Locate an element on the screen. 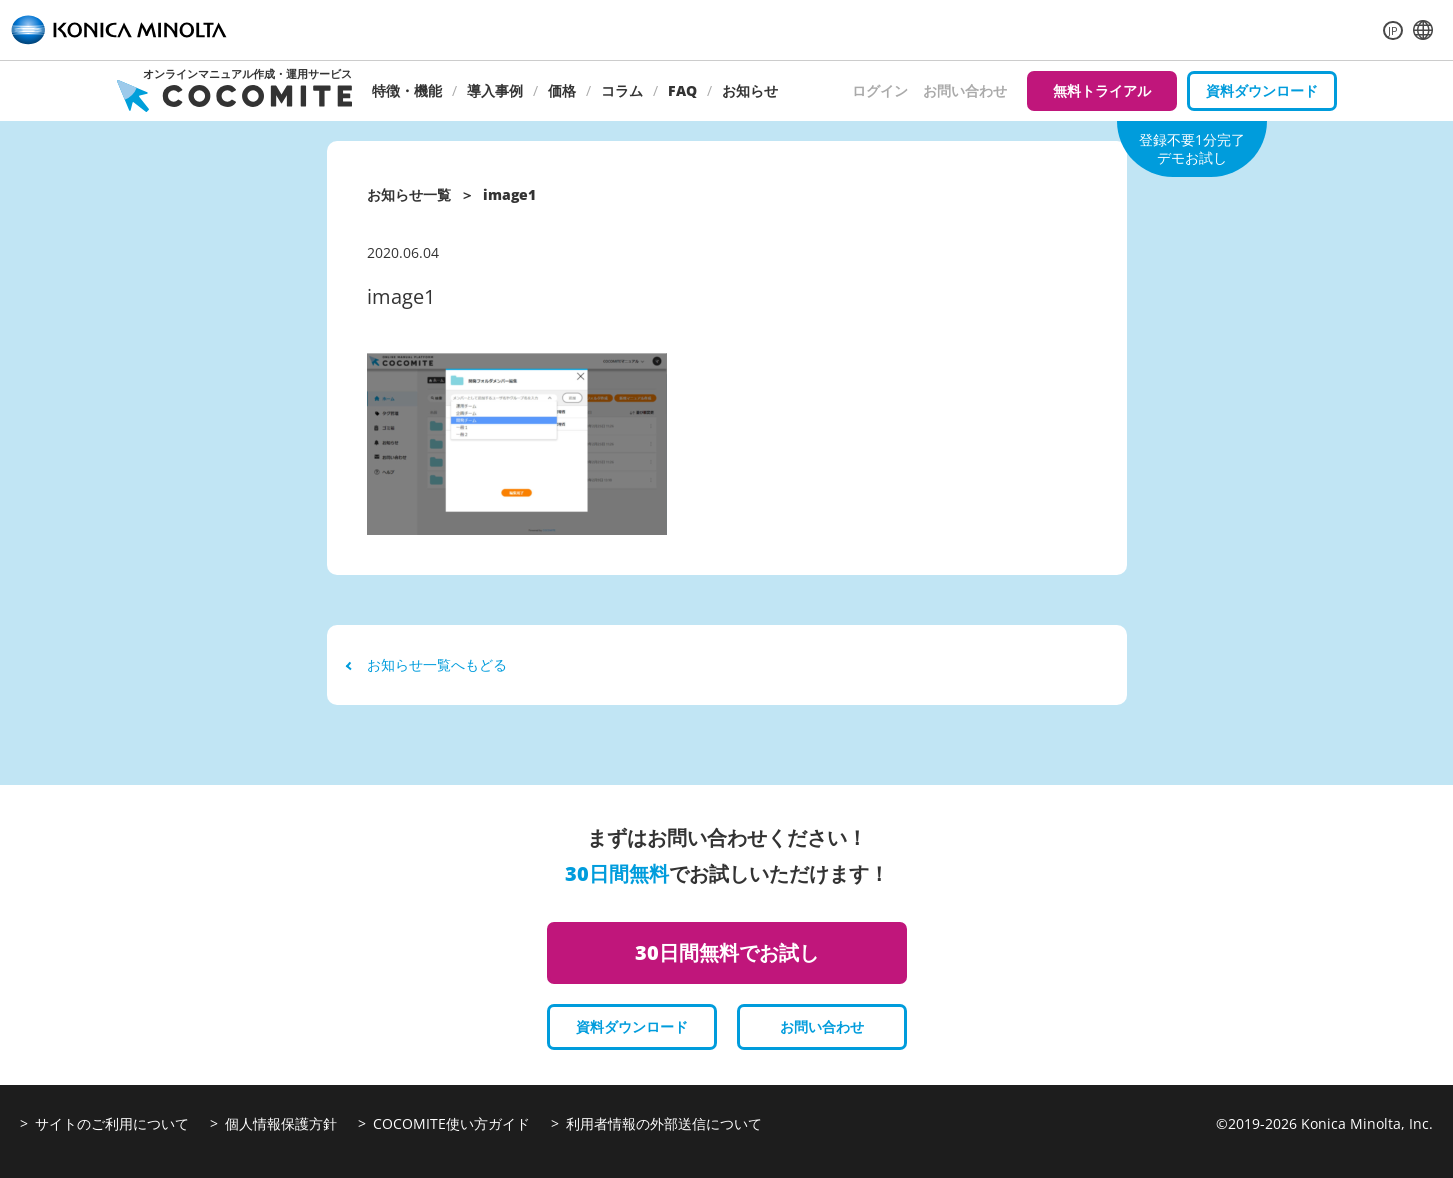 Image resolution: width=1453 pixels, height=1178 pixels. お問い合わせ is located at coordinates (965, 90).